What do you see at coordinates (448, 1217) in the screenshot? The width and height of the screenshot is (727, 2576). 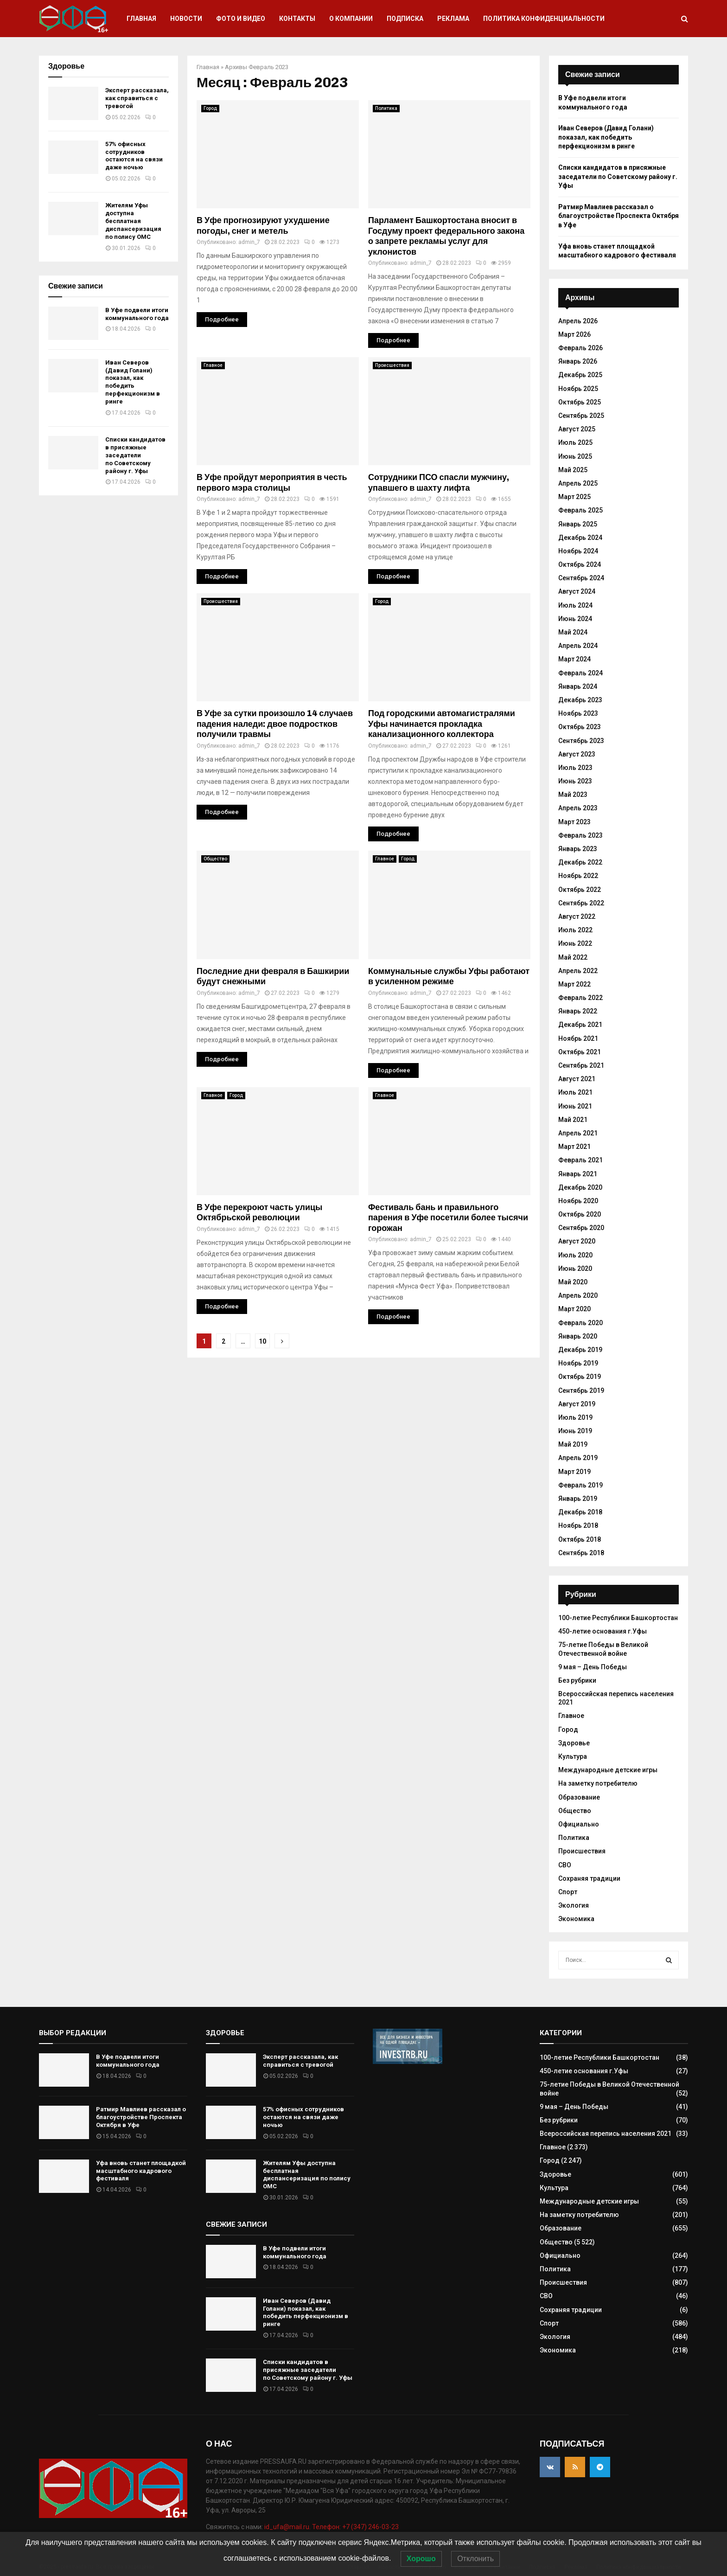 I see `Фестиваль бань и правильного парения в Уфе посетили более тысячи горожан` at bounding box center [448, 1217].